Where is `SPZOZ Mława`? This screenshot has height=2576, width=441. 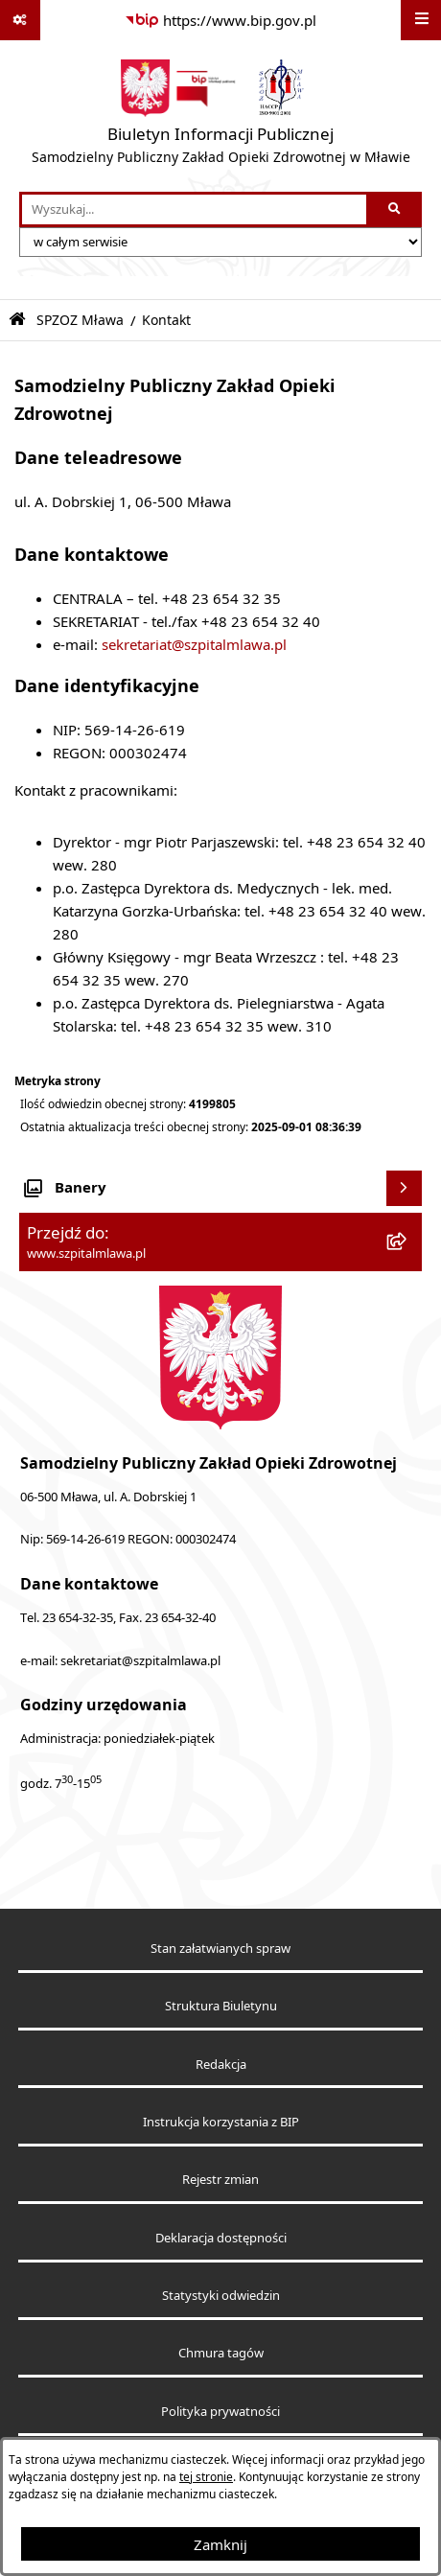
SPZOZ Mława is located at coordinates (80, 320).